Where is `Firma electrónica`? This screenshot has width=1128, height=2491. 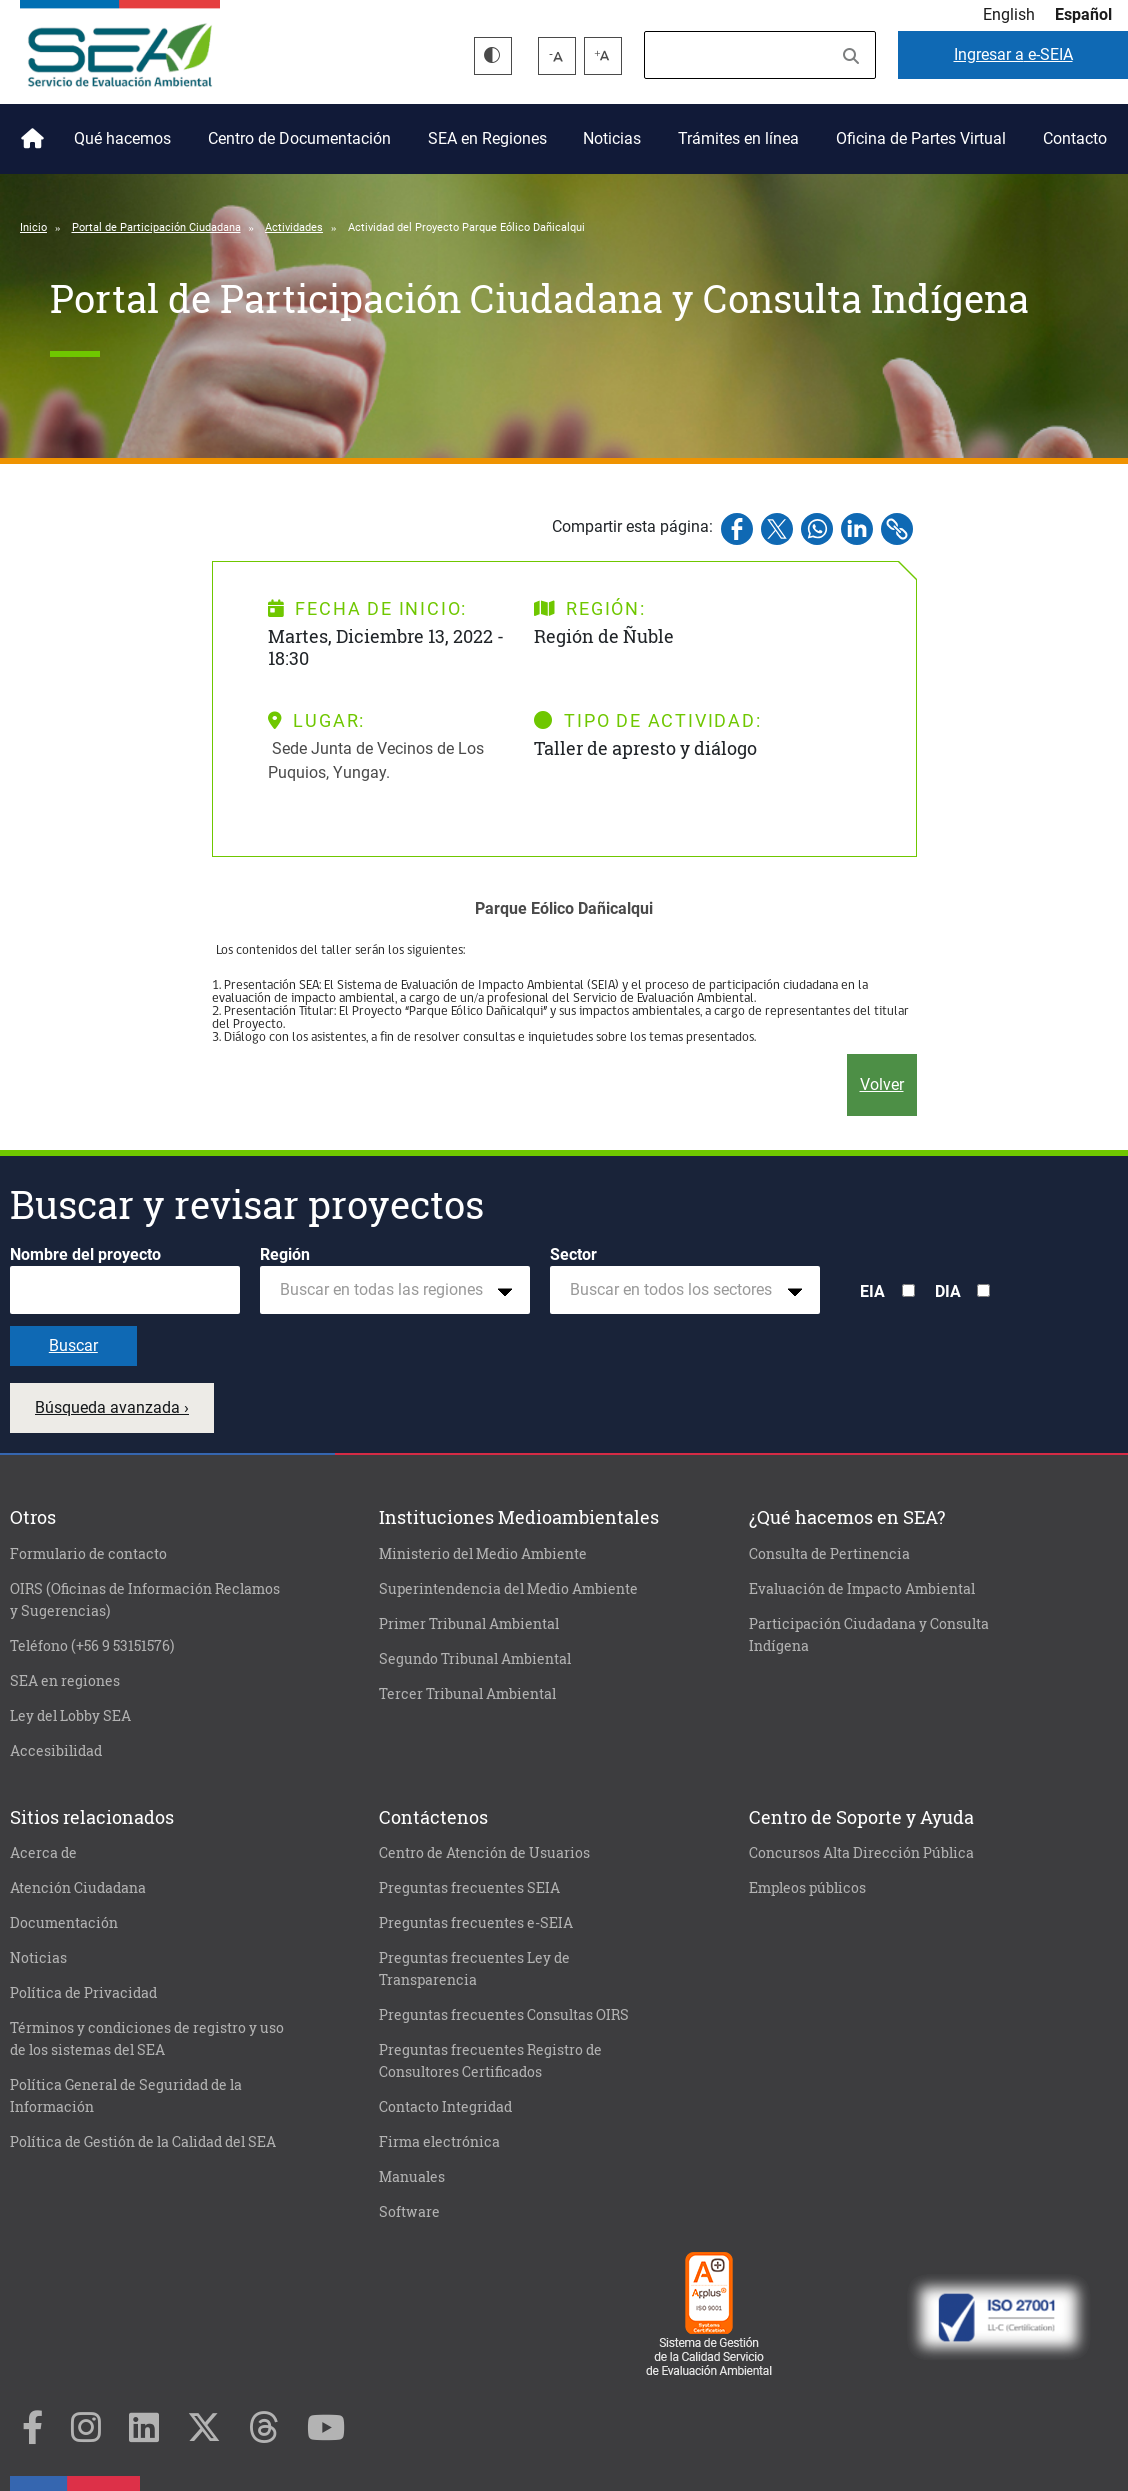
Firma electrónica is located at coordinates (439, 2142).